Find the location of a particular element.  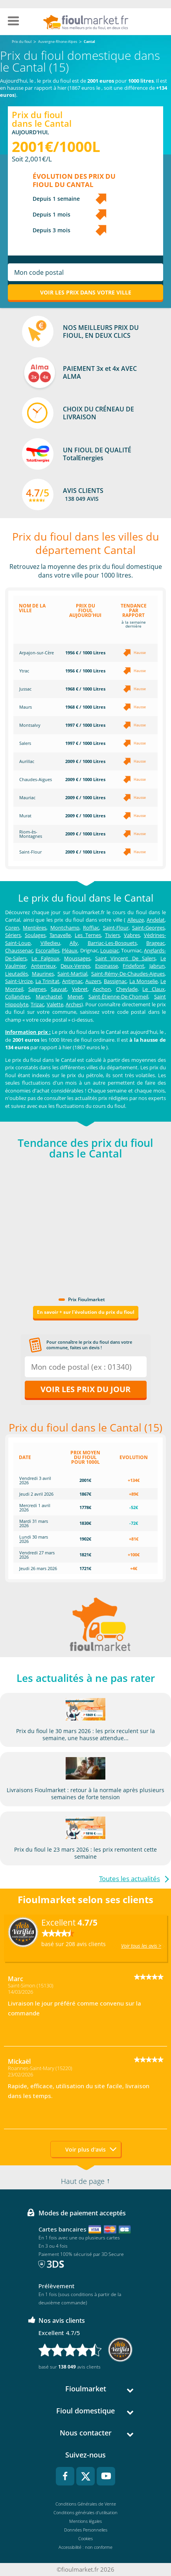

Maurs is located at coordinates (25, 707).